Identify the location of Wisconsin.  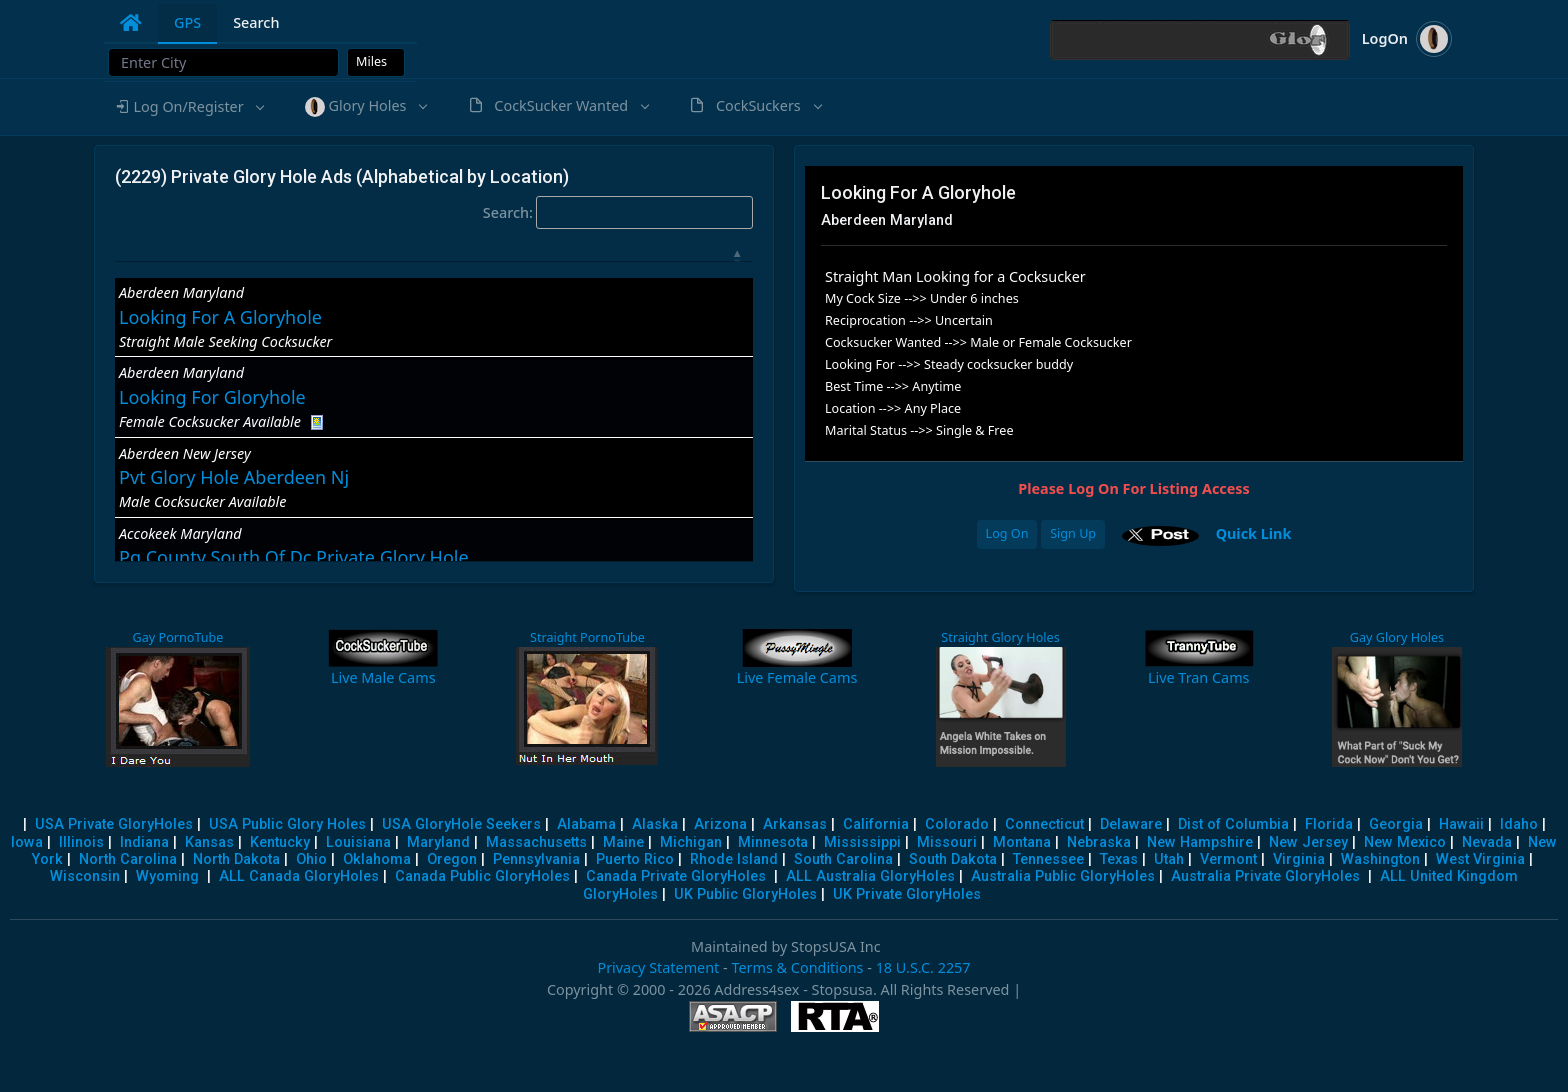
(85, 876).